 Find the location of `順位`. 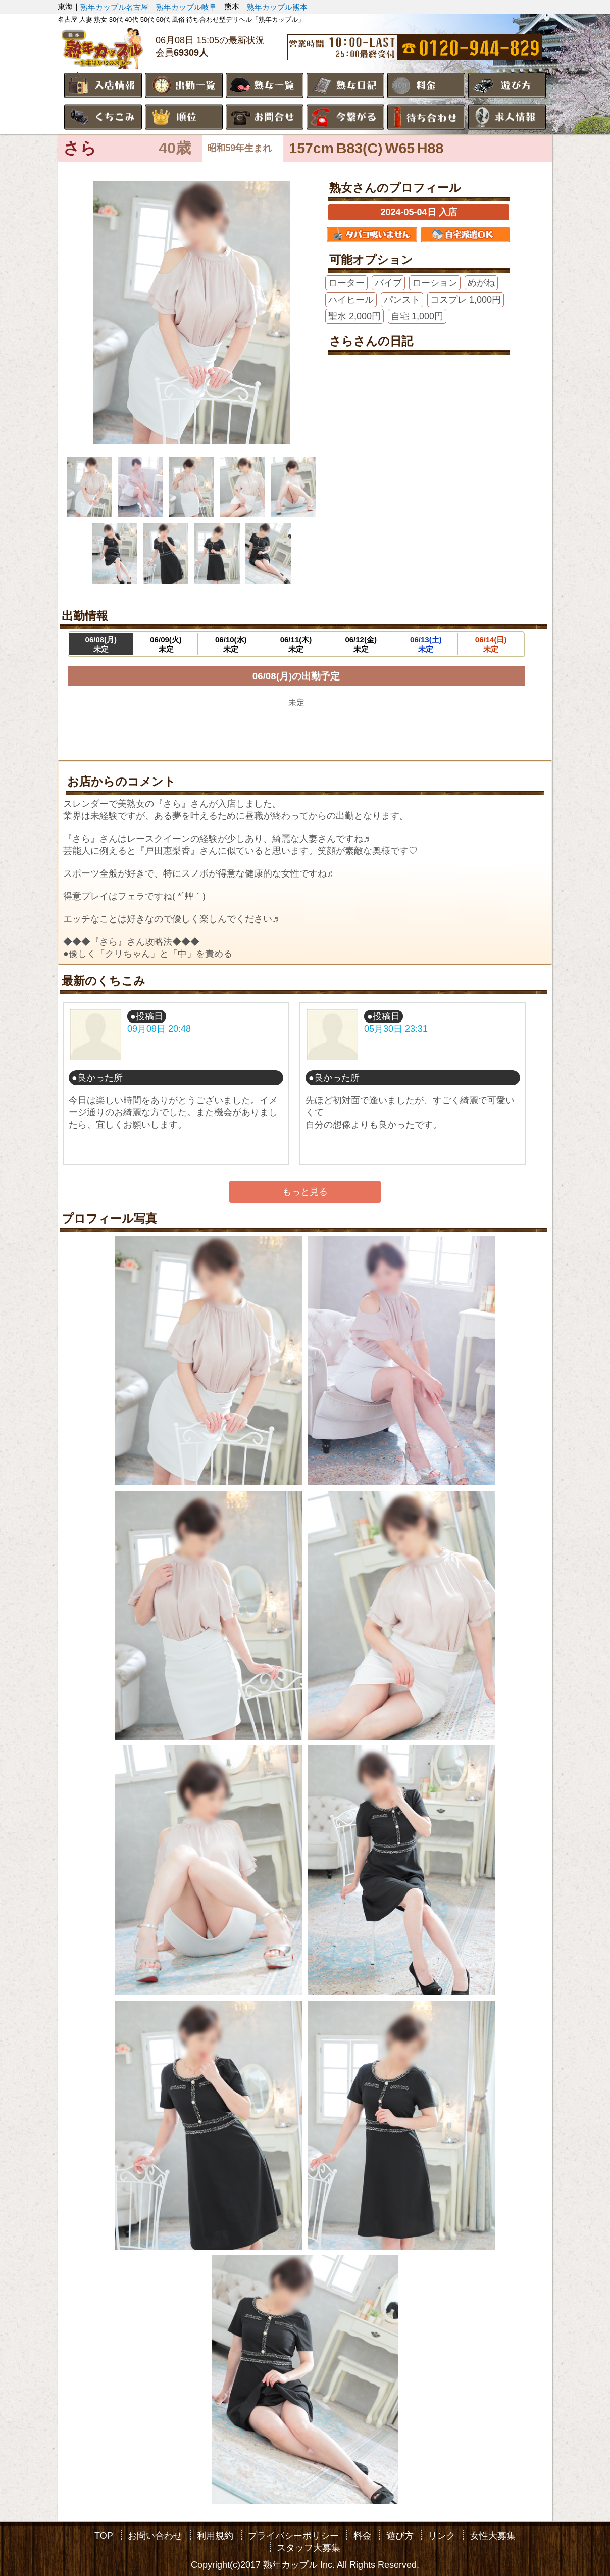

順位 is located at coordinates (183, 118).